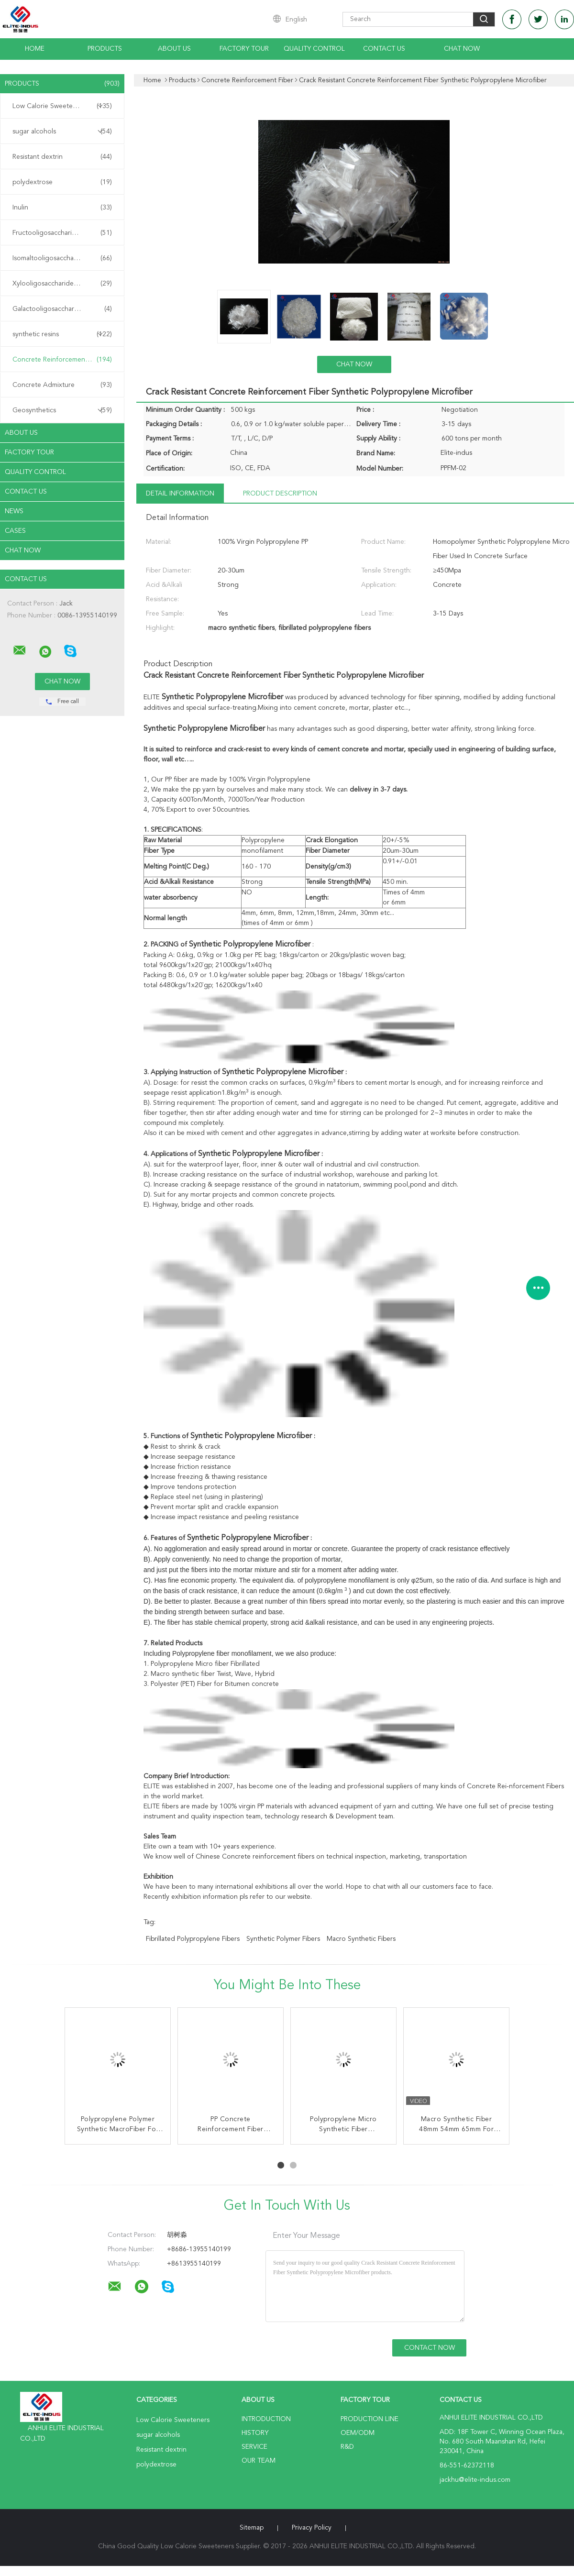 The height and width of the screenshot is (2576, 574). Describe the element at coordinates (369, 2419) in the screenshot. I see `Production Line` at that location.